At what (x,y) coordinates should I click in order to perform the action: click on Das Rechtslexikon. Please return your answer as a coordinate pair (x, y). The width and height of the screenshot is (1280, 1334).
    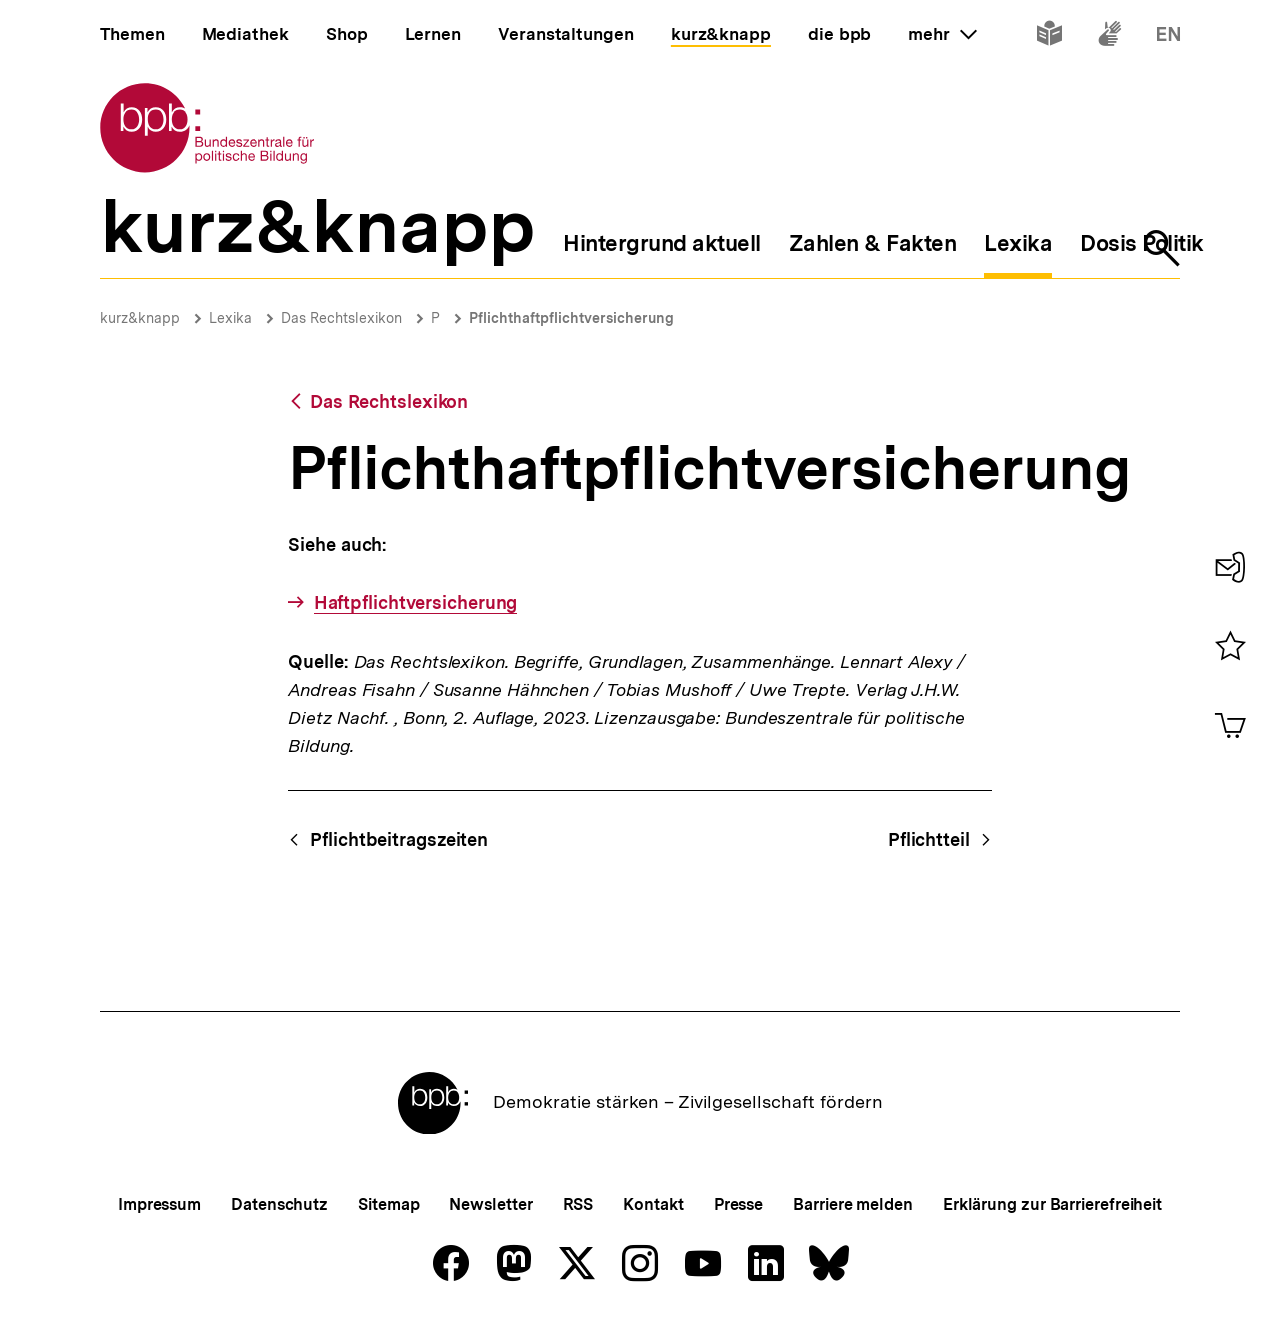
    Looking at the image, I should click on (341, 318).